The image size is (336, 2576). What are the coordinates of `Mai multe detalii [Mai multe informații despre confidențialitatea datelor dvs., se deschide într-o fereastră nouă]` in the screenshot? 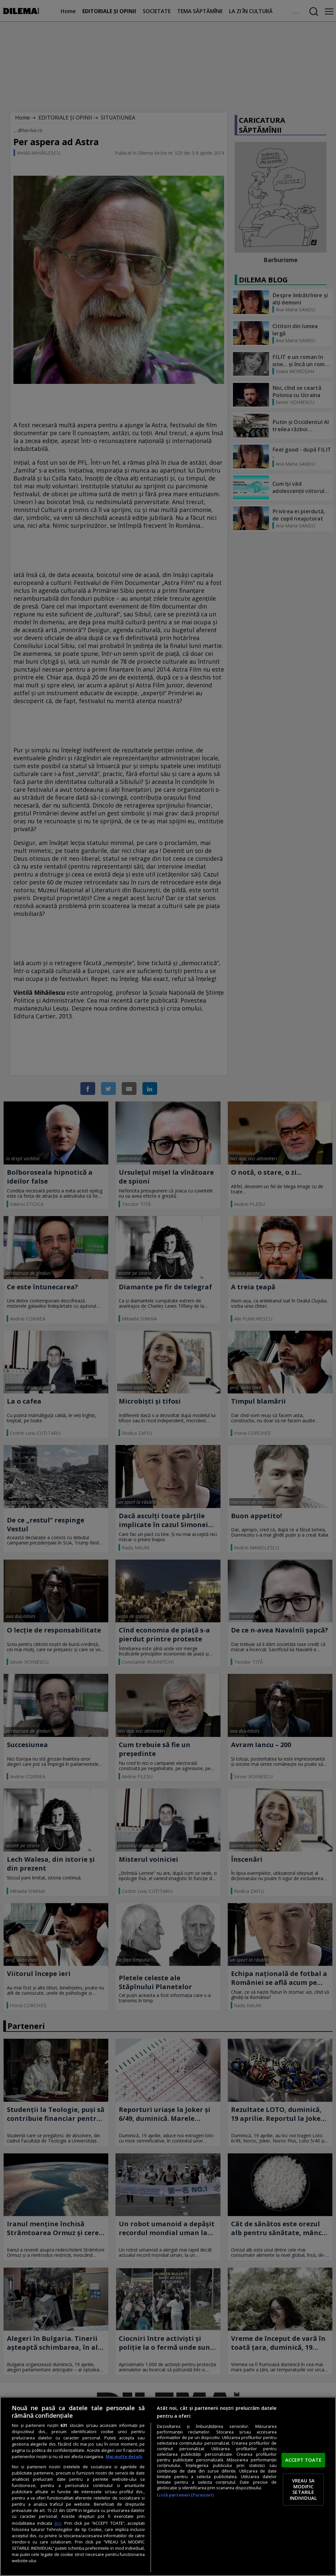 It's located at (124, 2456).